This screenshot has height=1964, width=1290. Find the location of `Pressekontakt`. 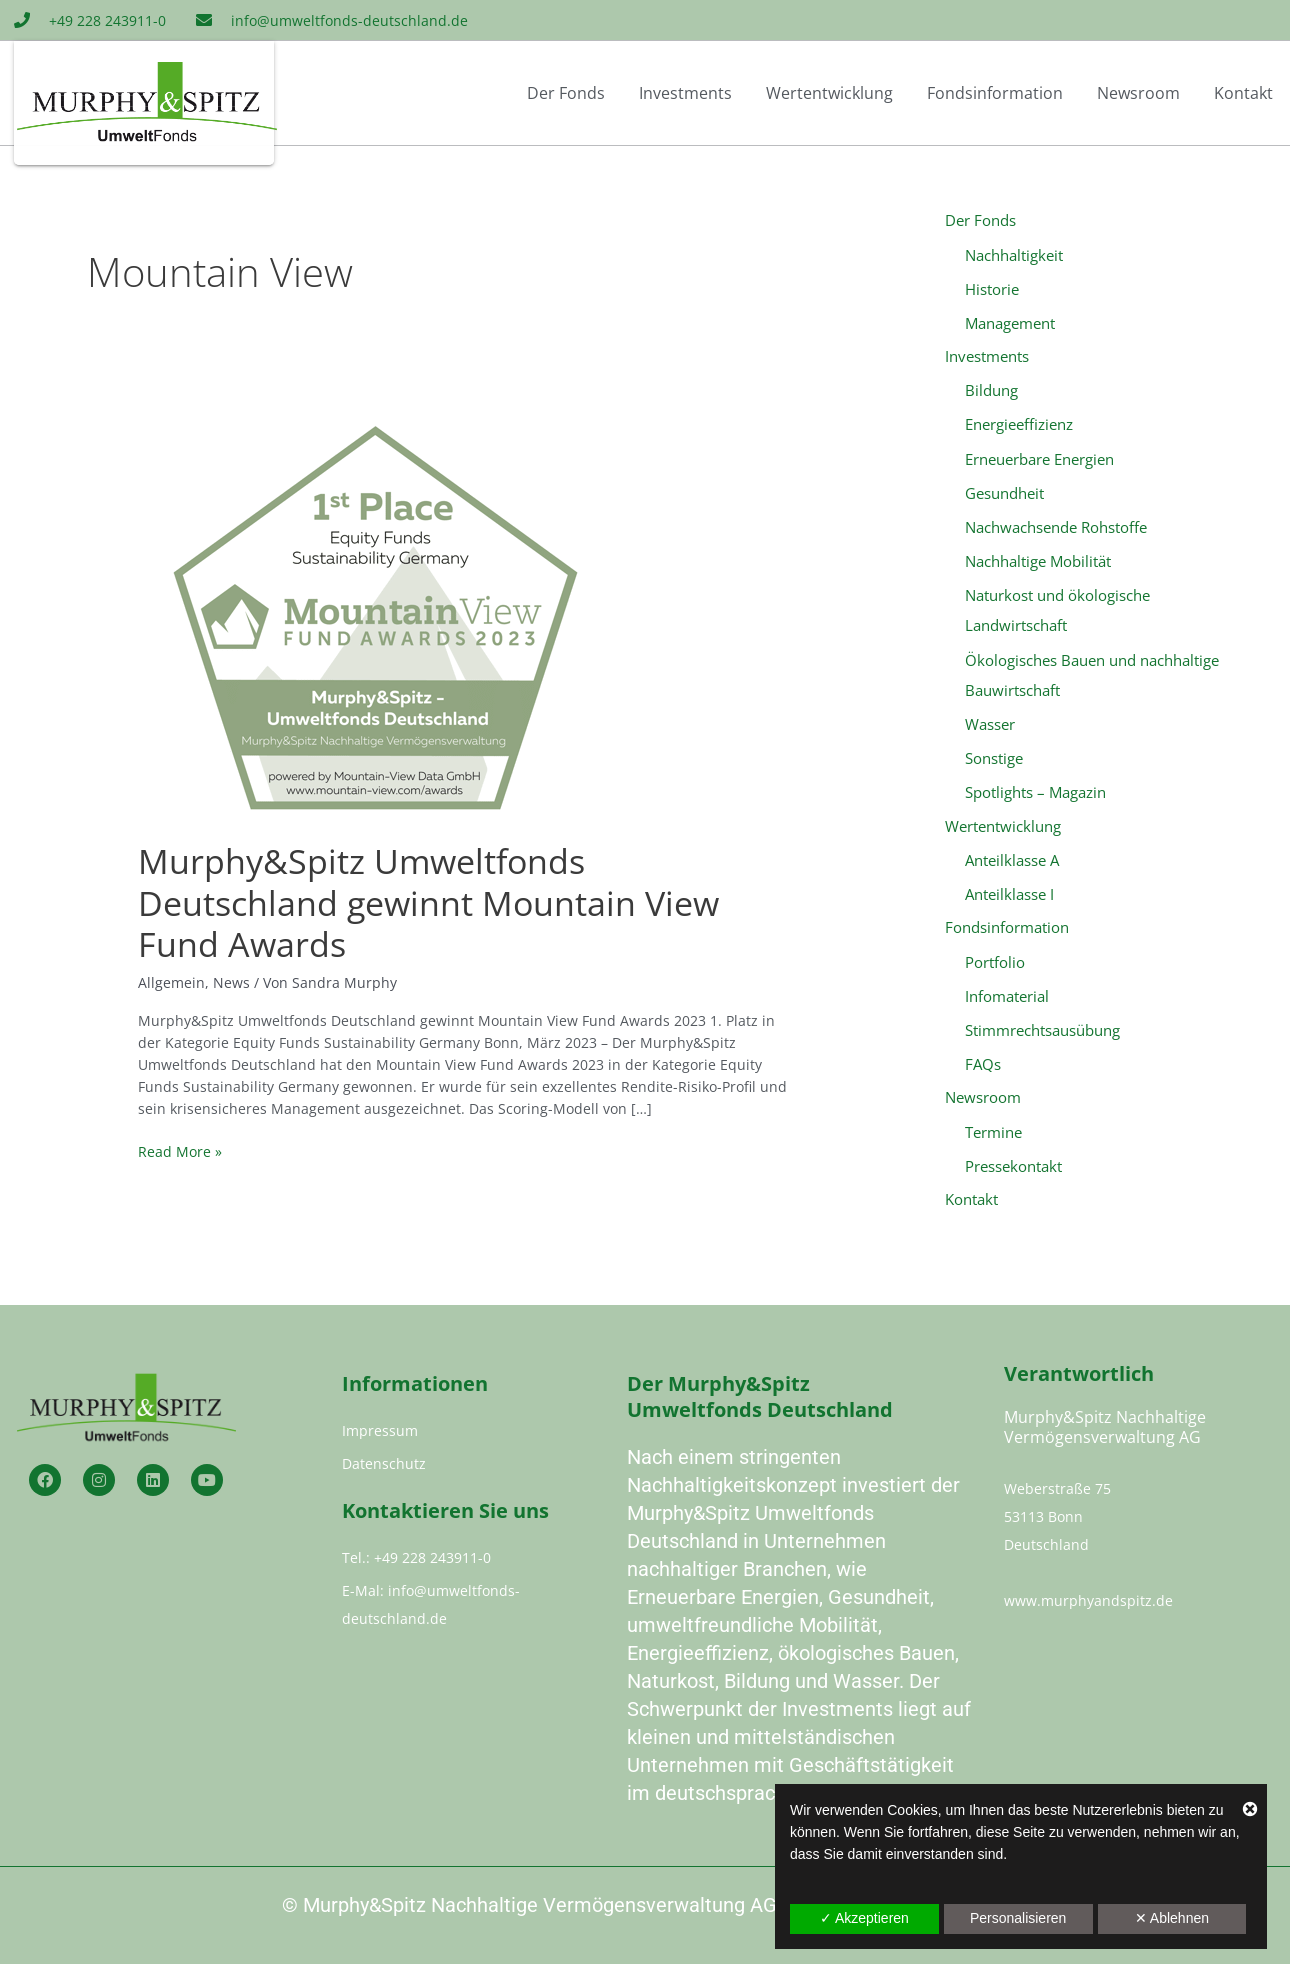

Pressekontakt is located at coordinates (1013, 1159).